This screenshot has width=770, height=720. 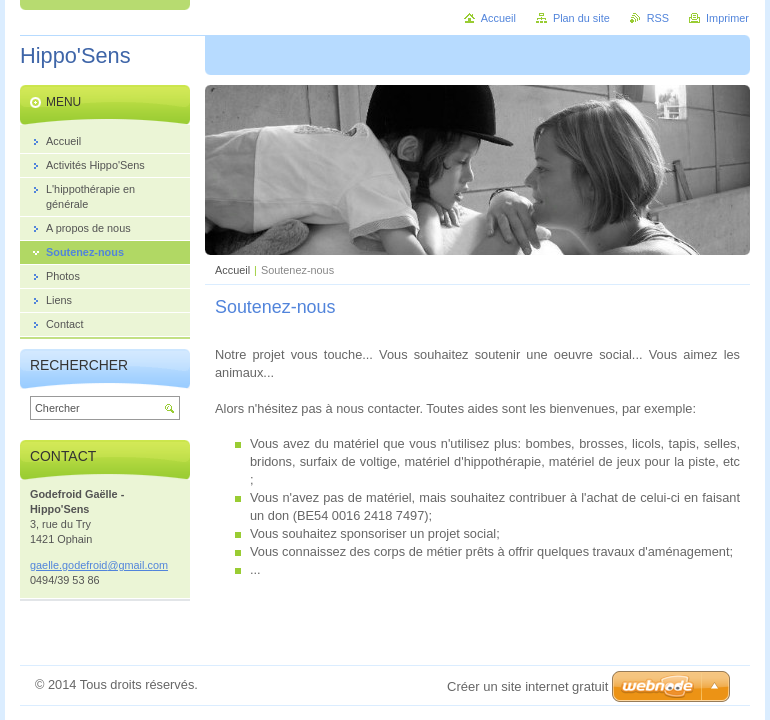 I want to click on RSS, so click(x=658, y=18).